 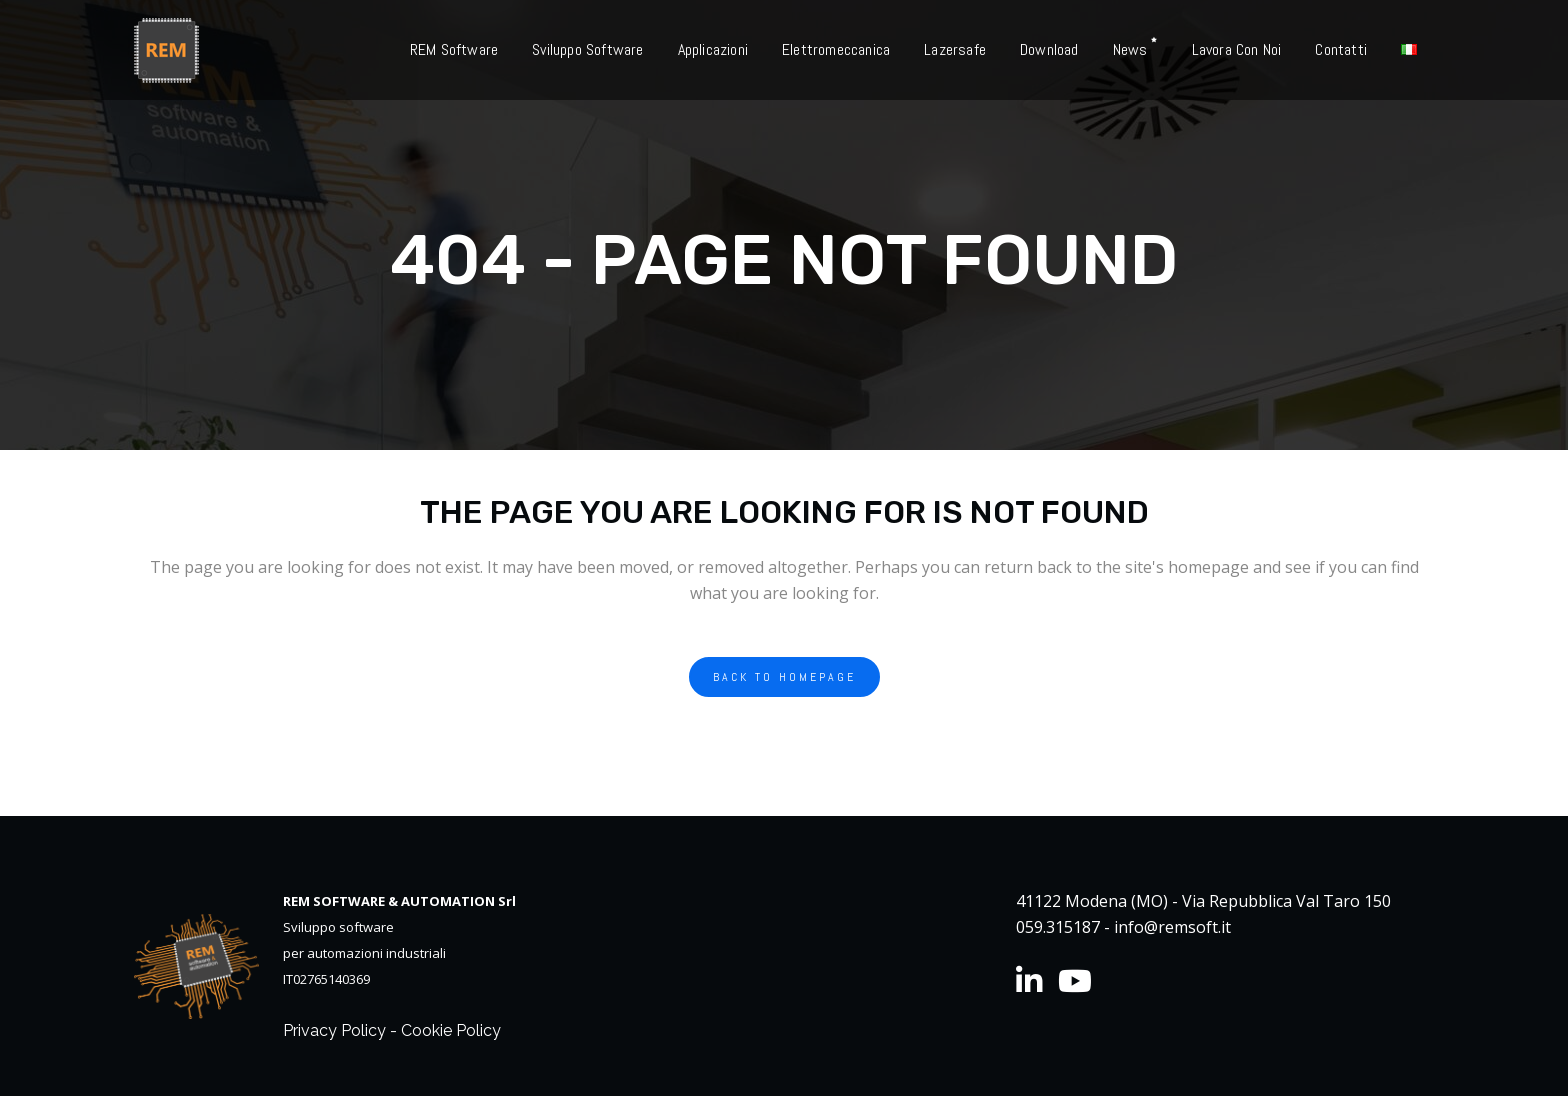 What do you see at coordinates (451, 1030) in the screenshot?
I see `Cookie Policy` at bounding box center [451, 1030].